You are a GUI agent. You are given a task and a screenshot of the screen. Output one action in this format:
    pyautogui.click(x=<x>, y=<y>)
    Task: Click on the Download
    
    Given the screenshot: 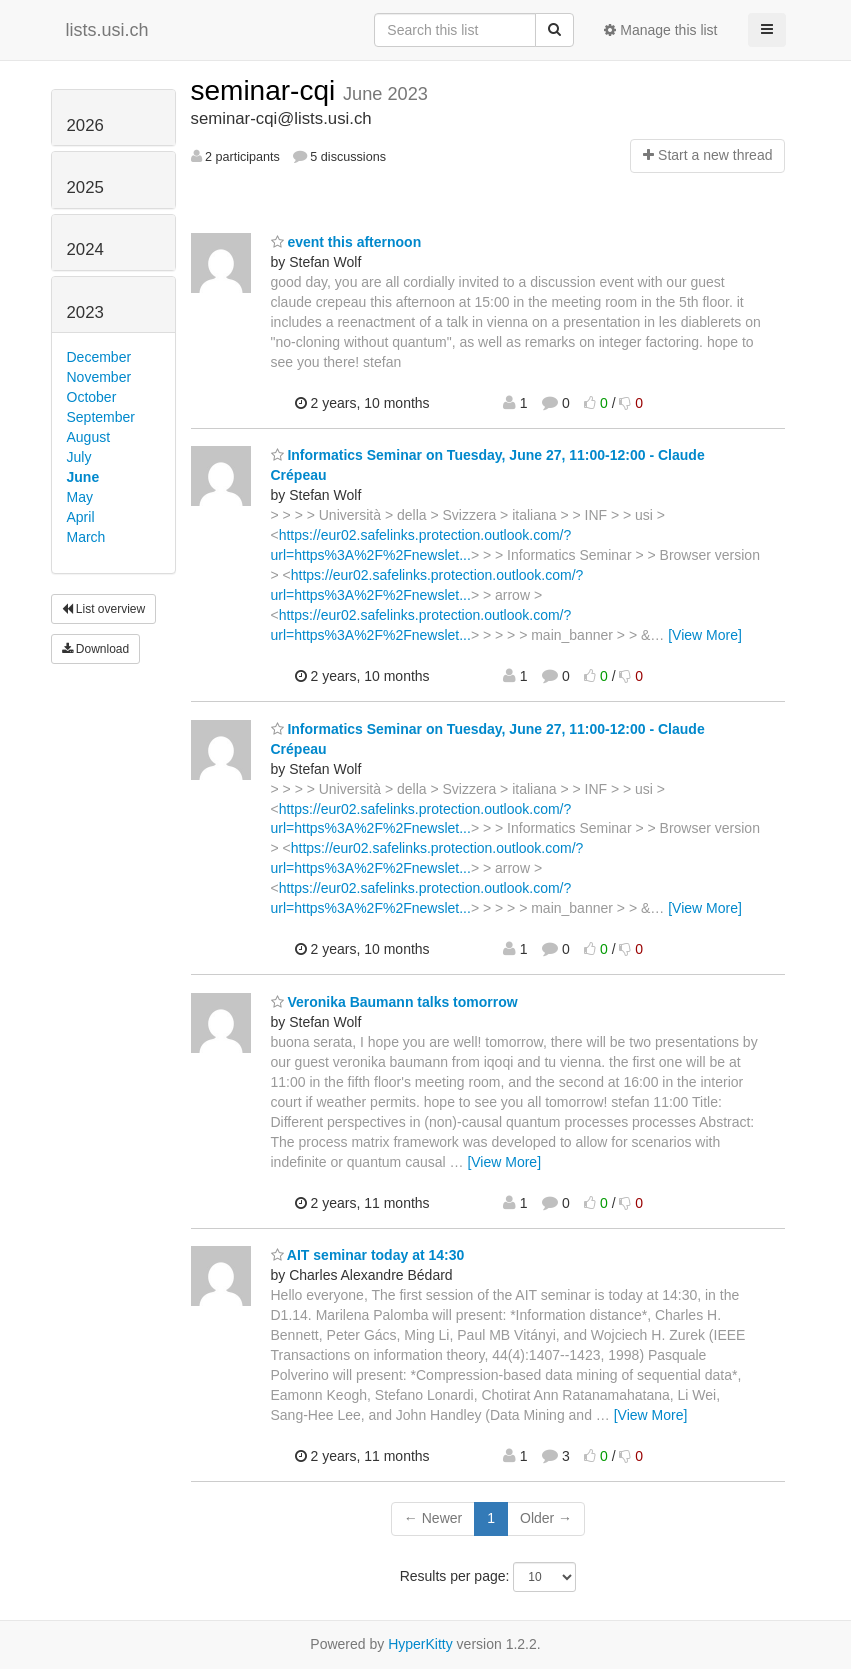 What is the action you would take?
    pyautogui.click(x=96, y=649)
    